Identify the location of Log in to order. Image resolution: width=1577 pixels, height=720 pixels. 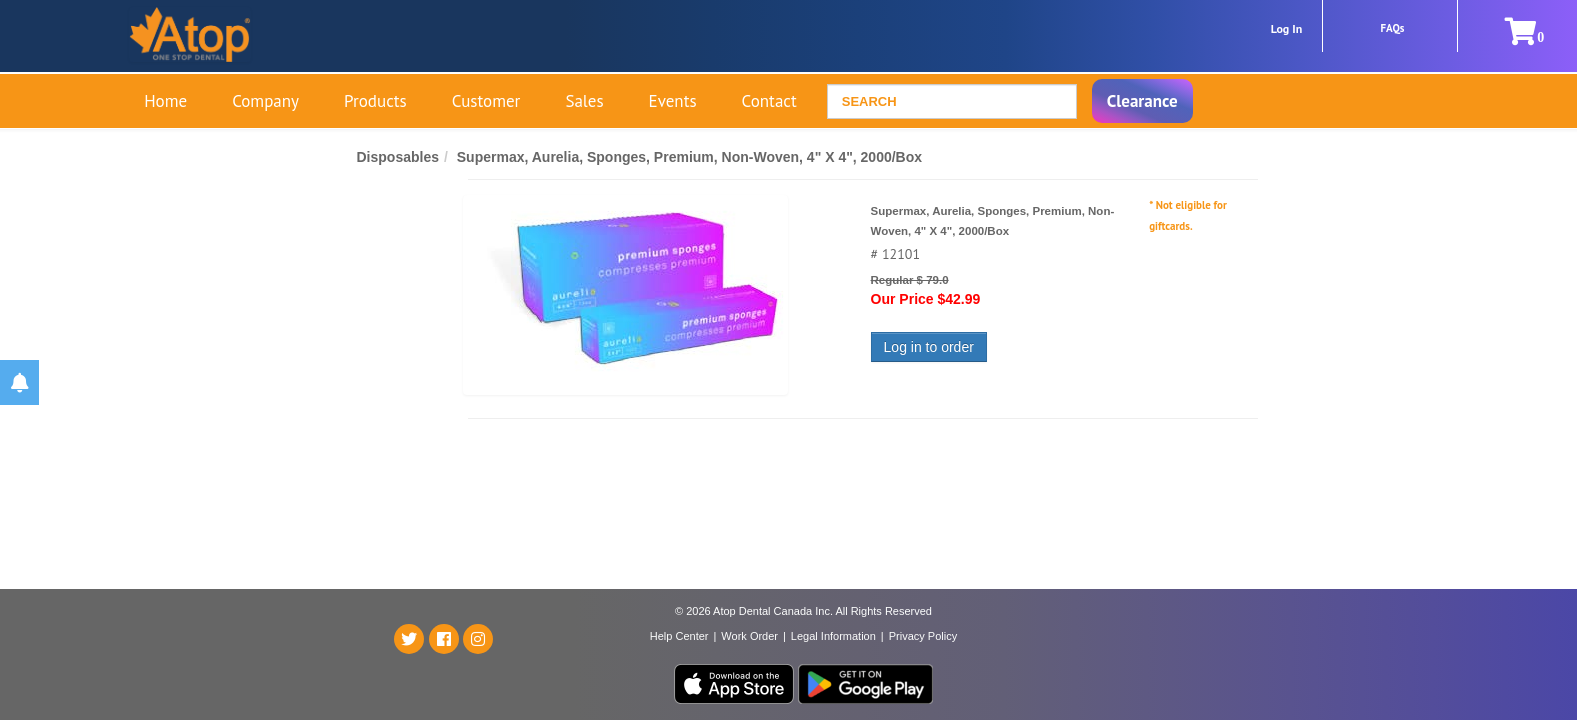
(929, 347).